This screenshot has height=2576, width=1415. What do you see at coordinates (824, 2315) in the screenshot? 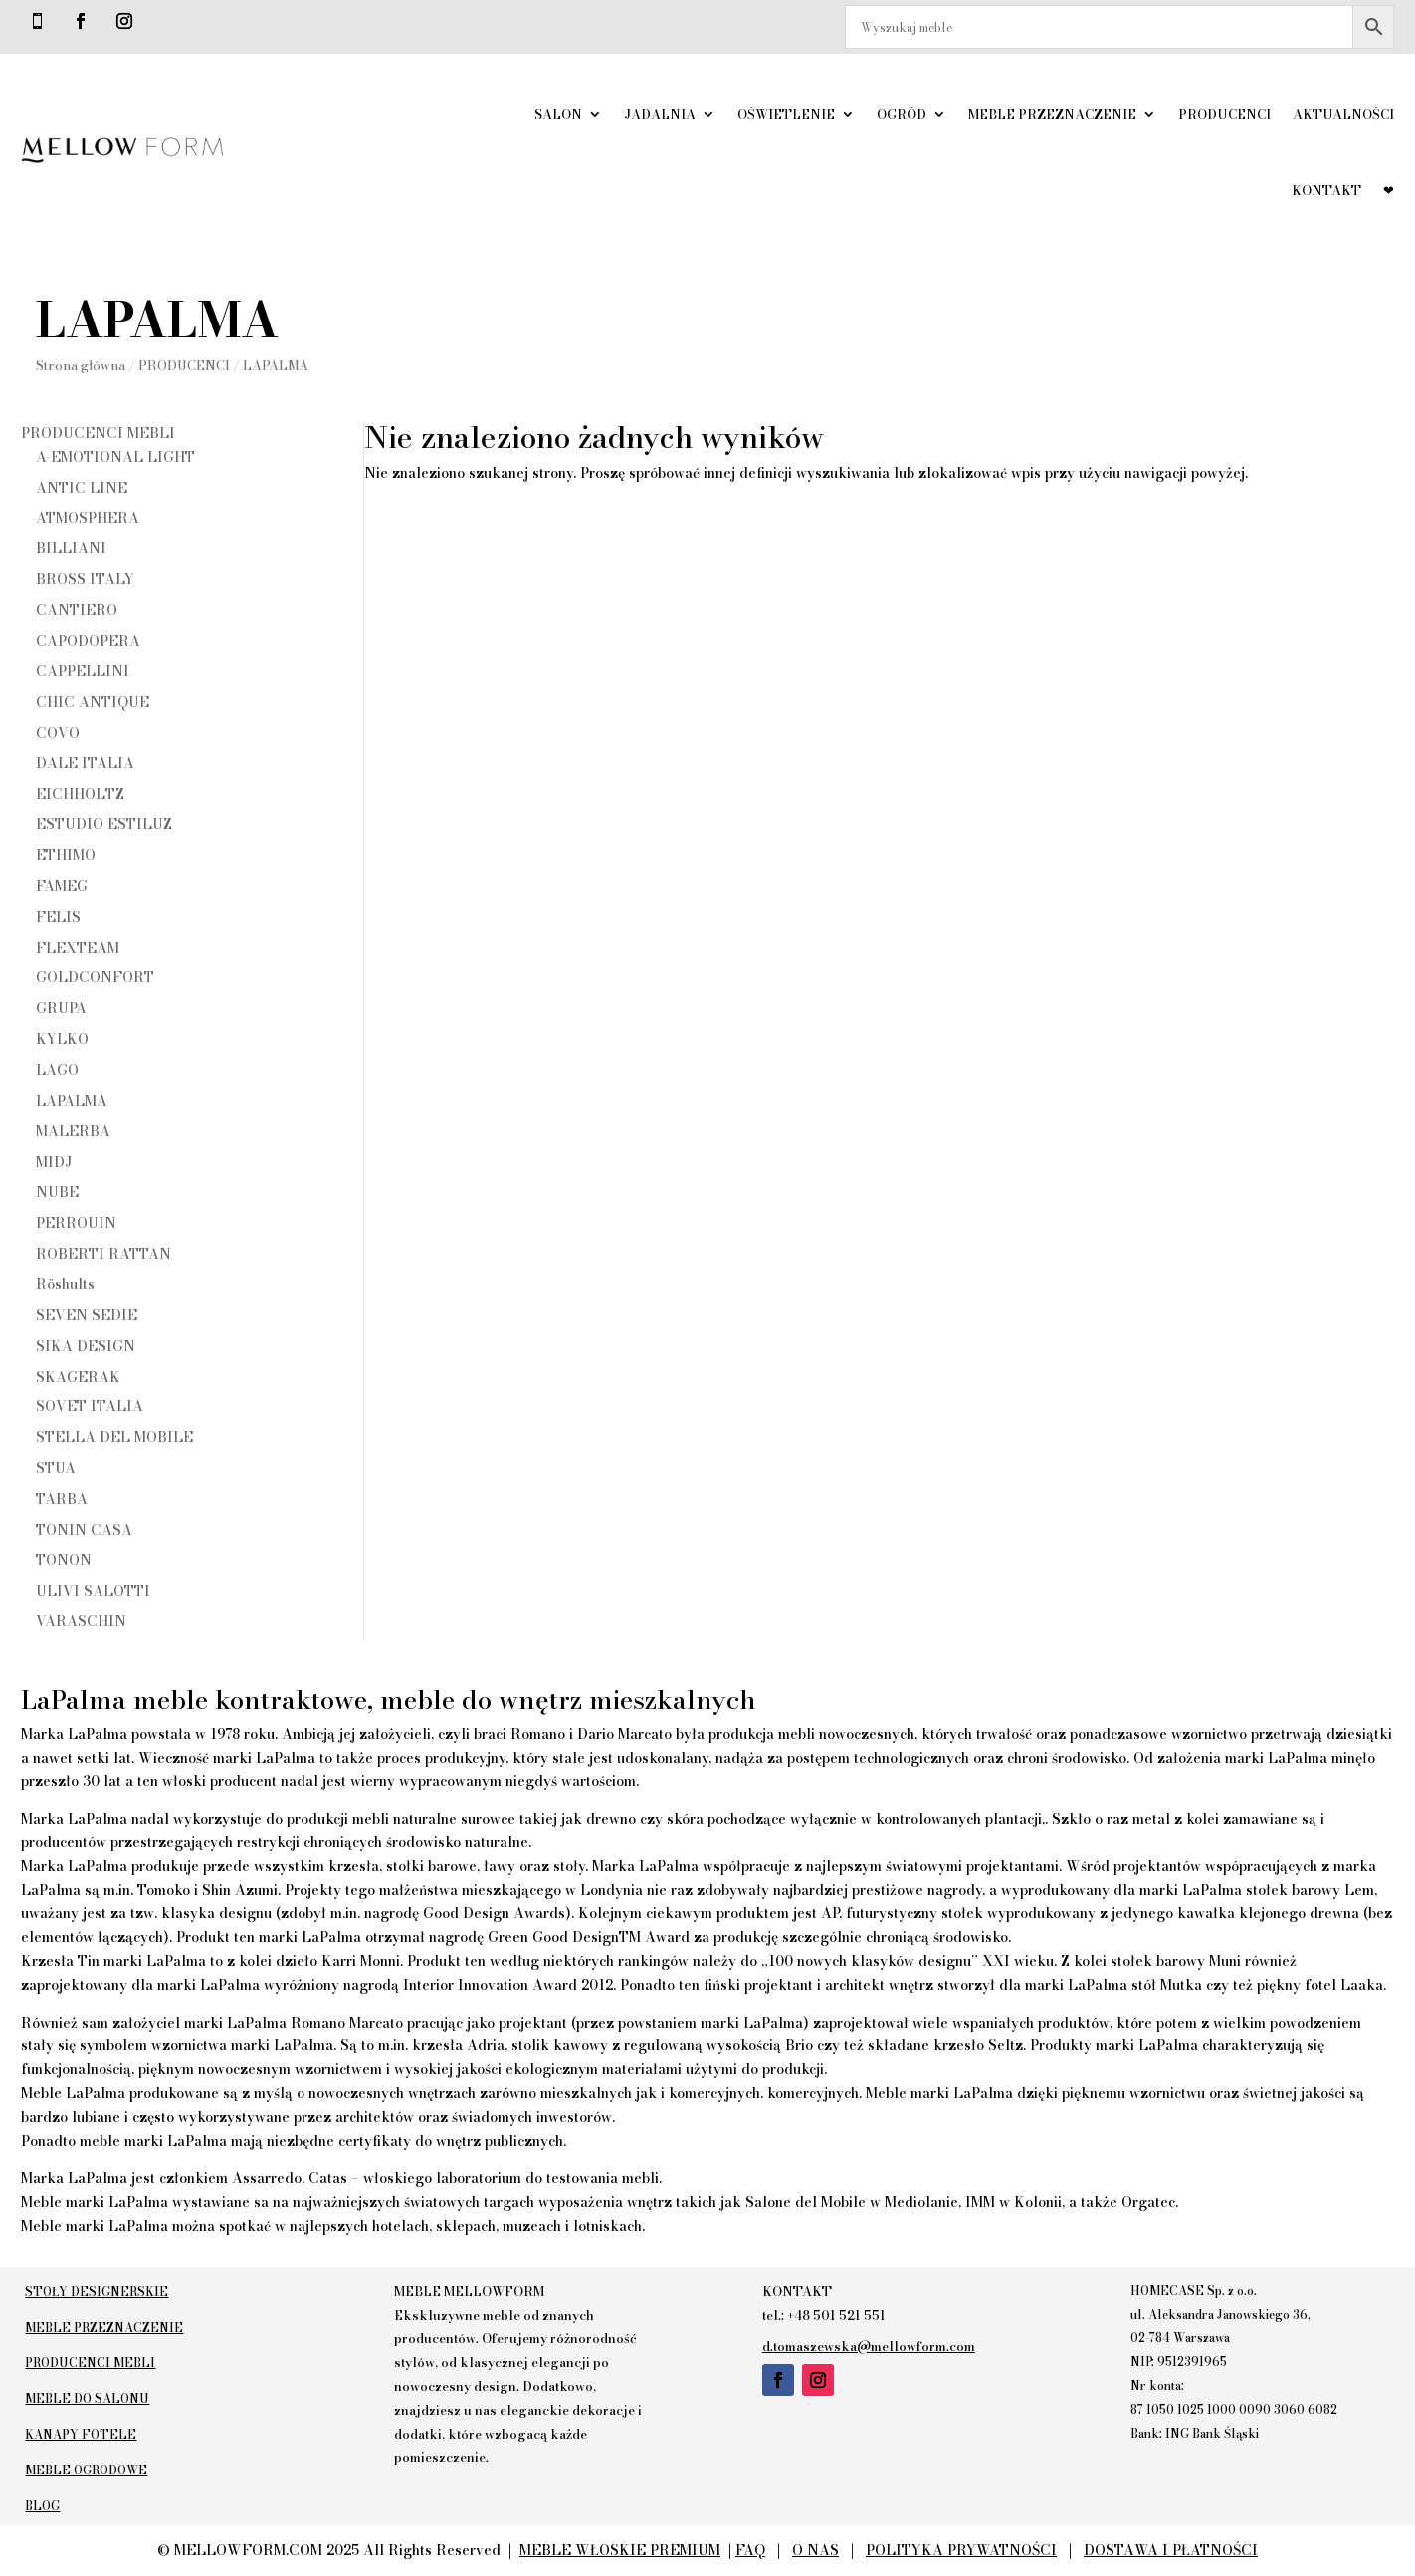
I see `tel.: +48 501 521 551` at bounding box center [824, 2315].